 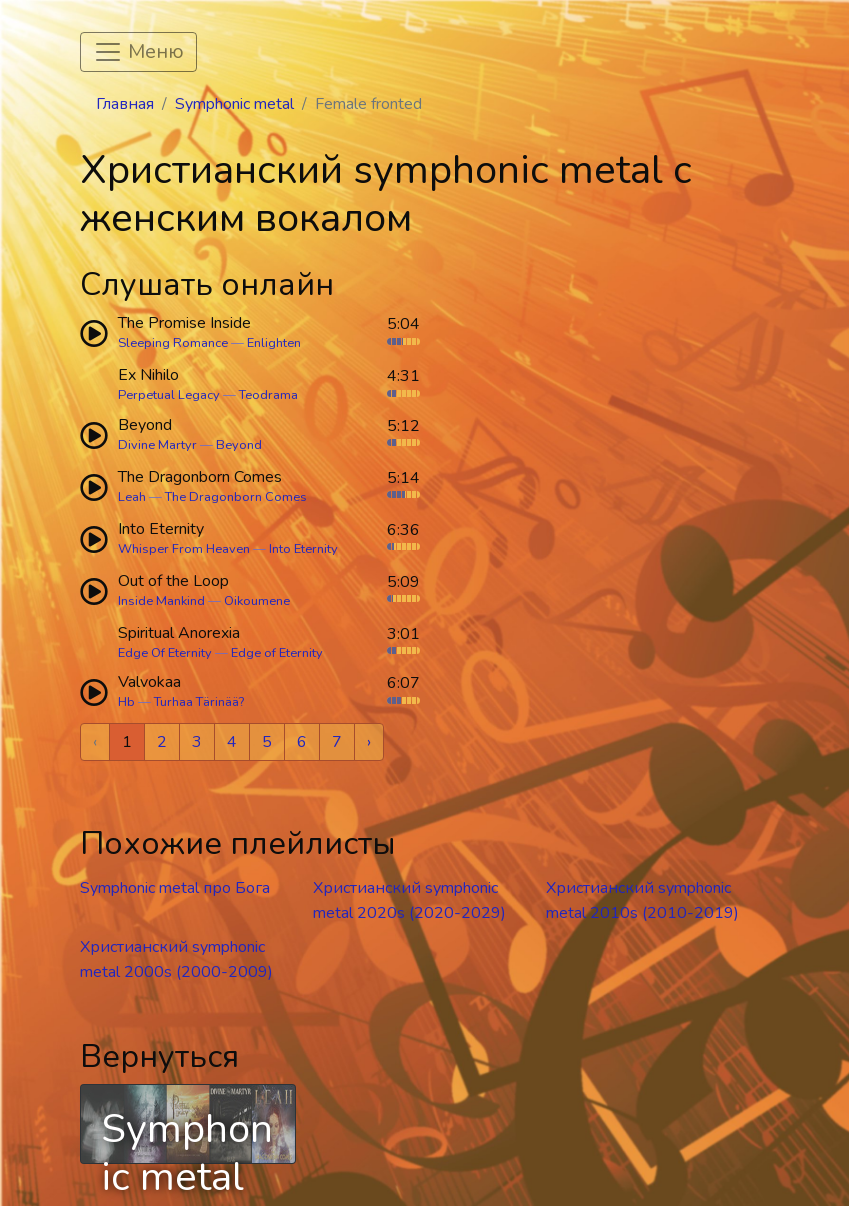 What do you see at coordinates (169, 395) in the screenshot?
I see `Perpetual Legacy` at bounding box center [169, 395].